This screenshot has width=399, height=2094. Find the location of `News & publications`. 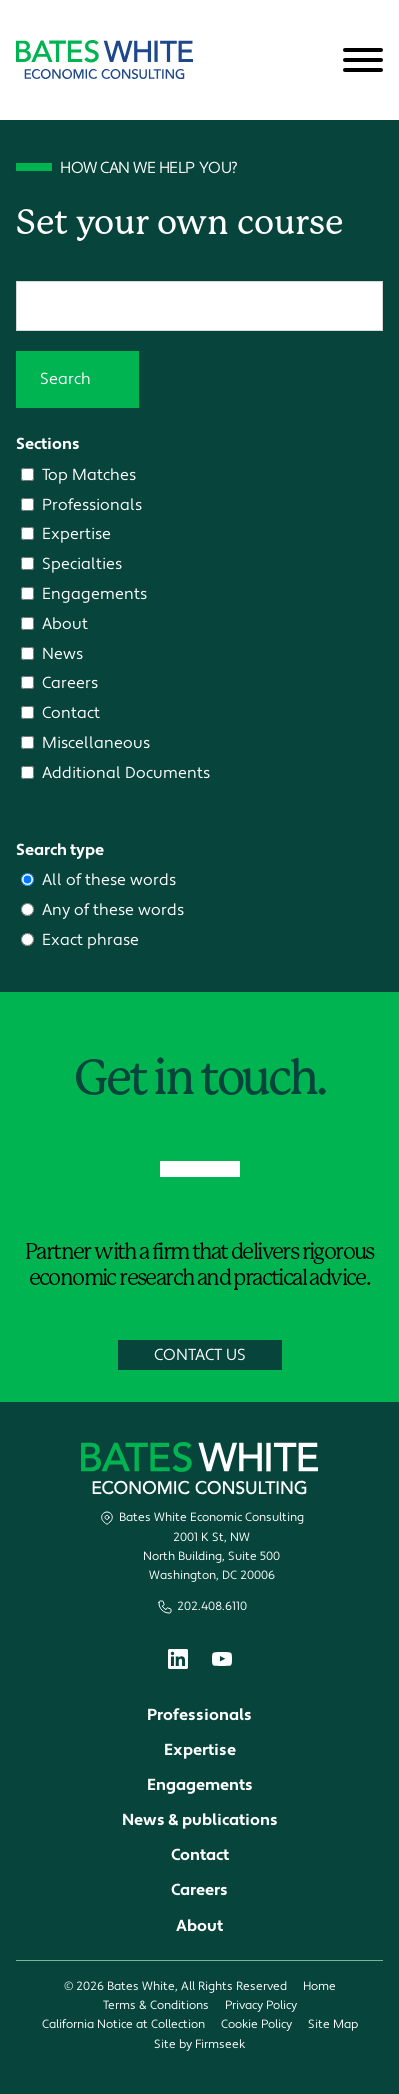

News & publications is located at coordinates (200, 1820).